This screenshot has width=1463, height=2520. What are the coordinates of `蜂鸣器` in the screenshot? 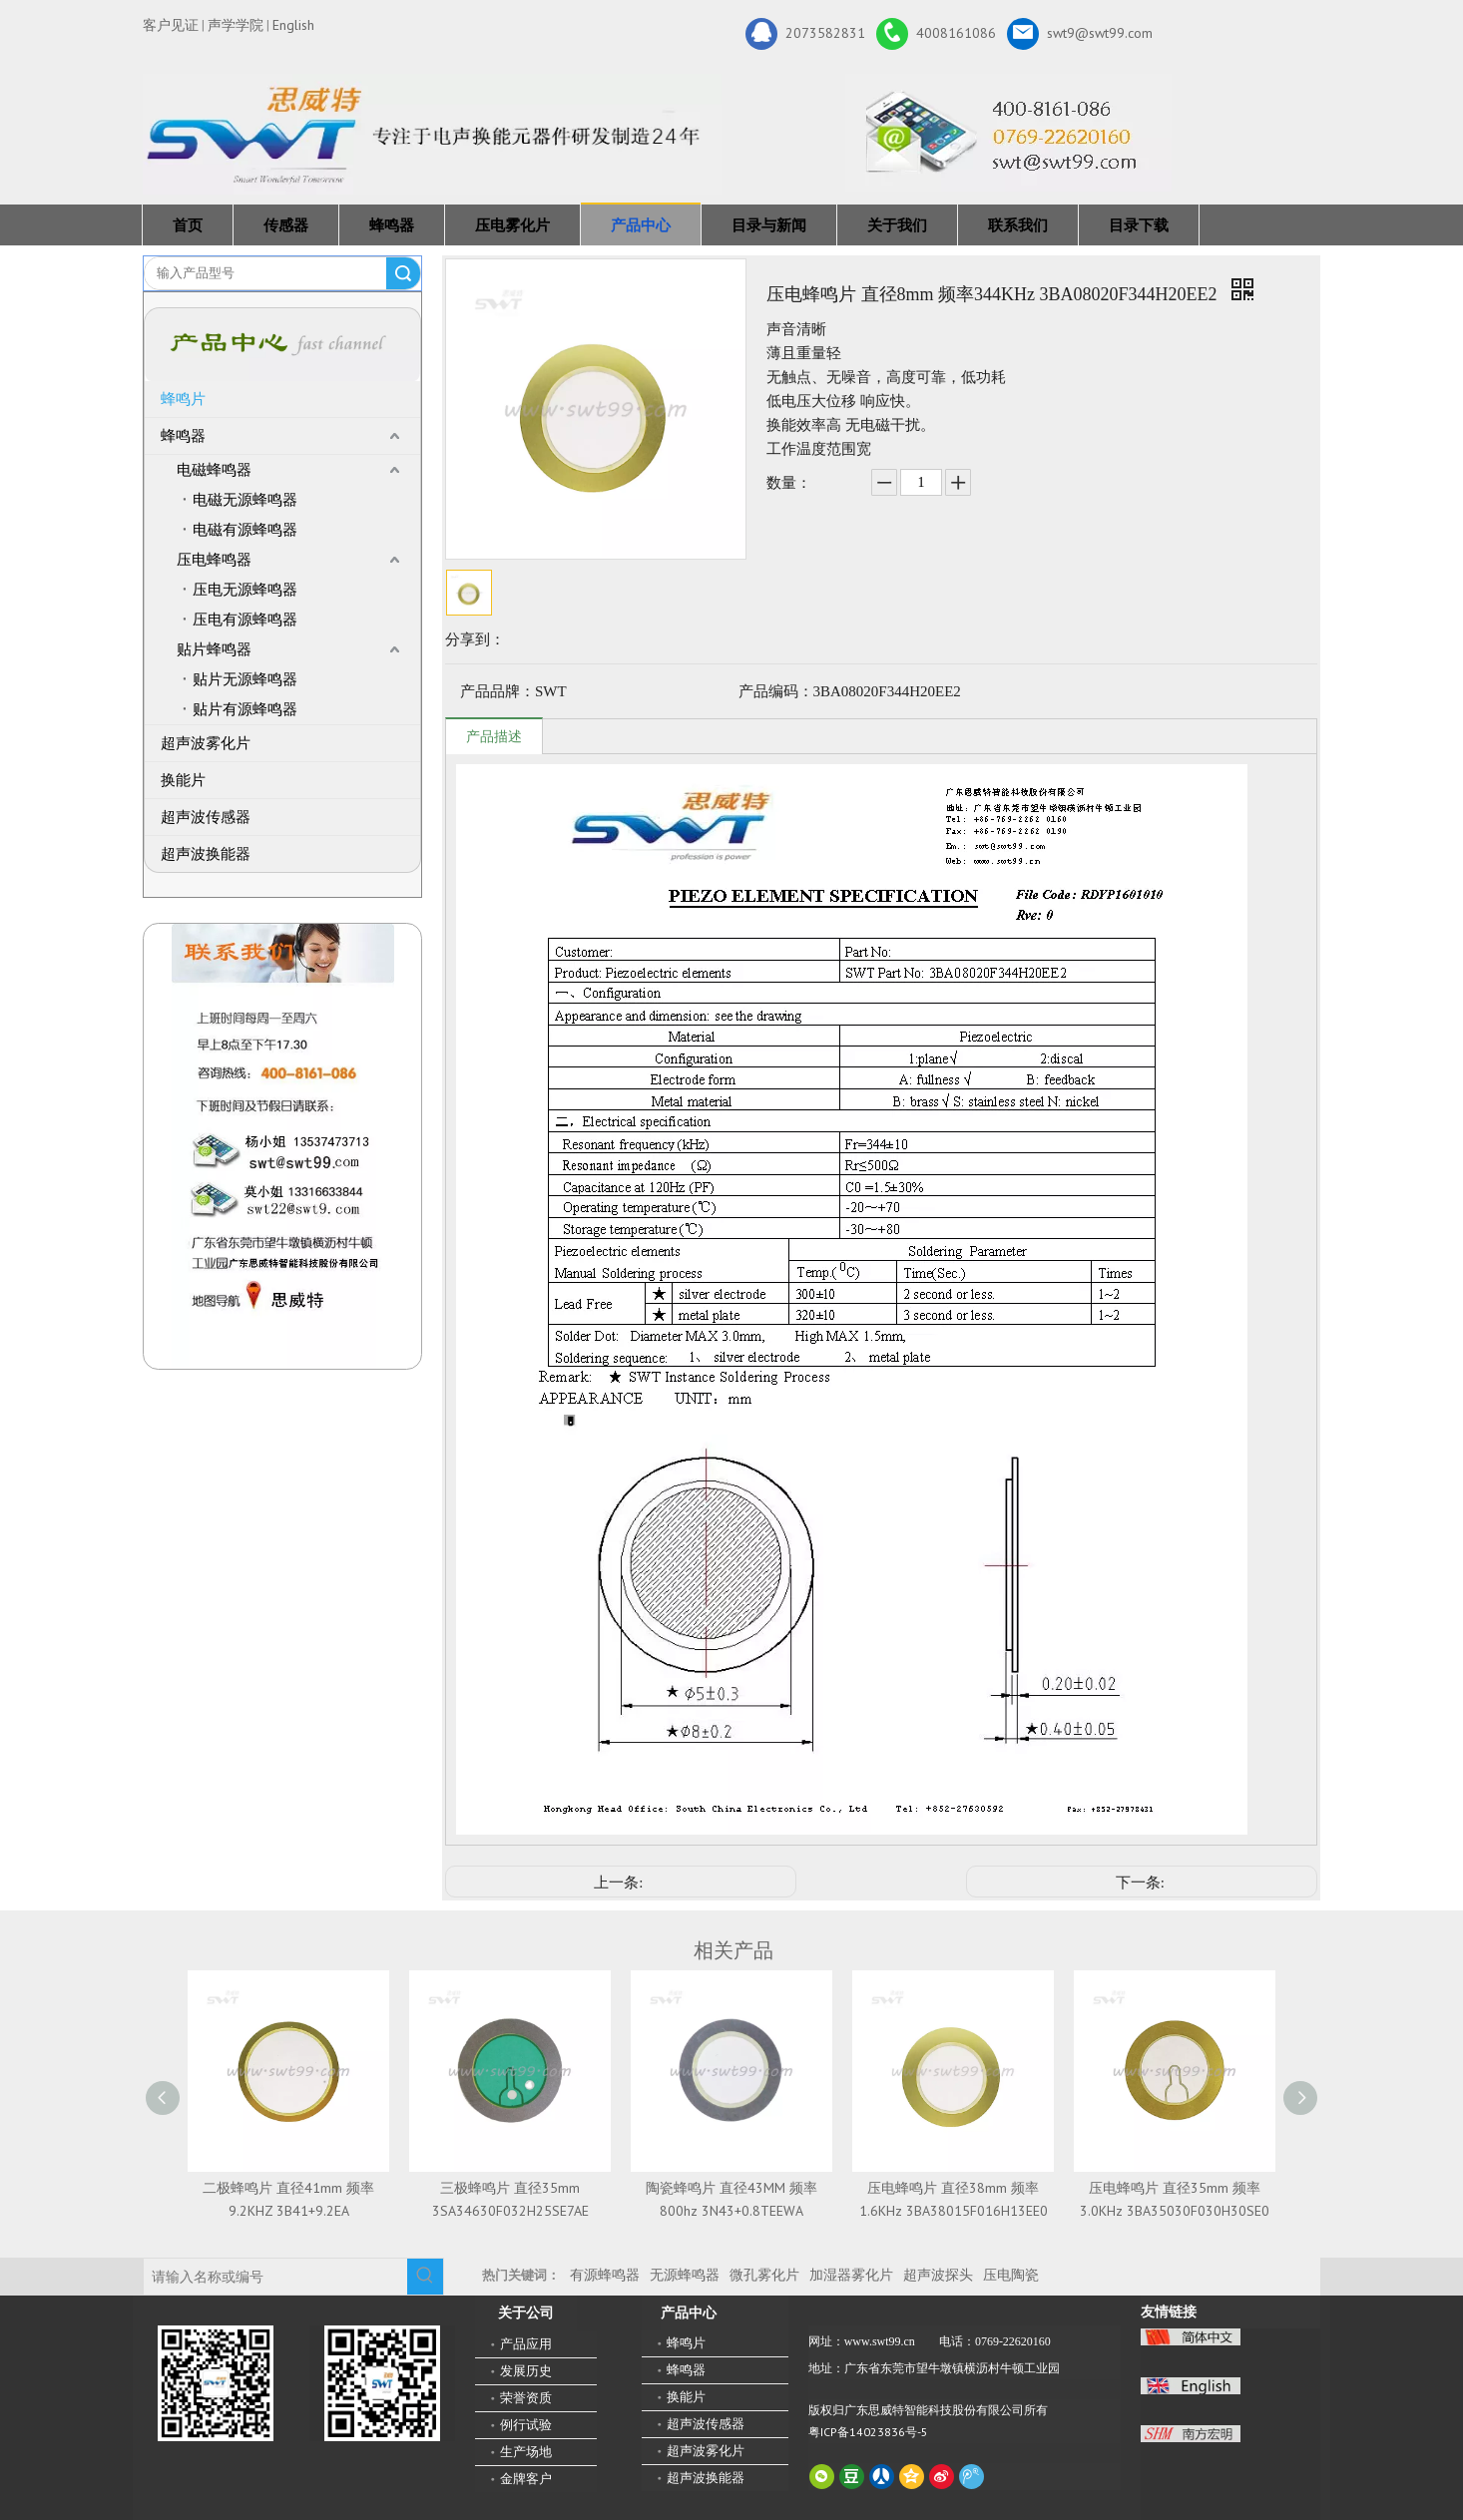 It's located at (391, 224).